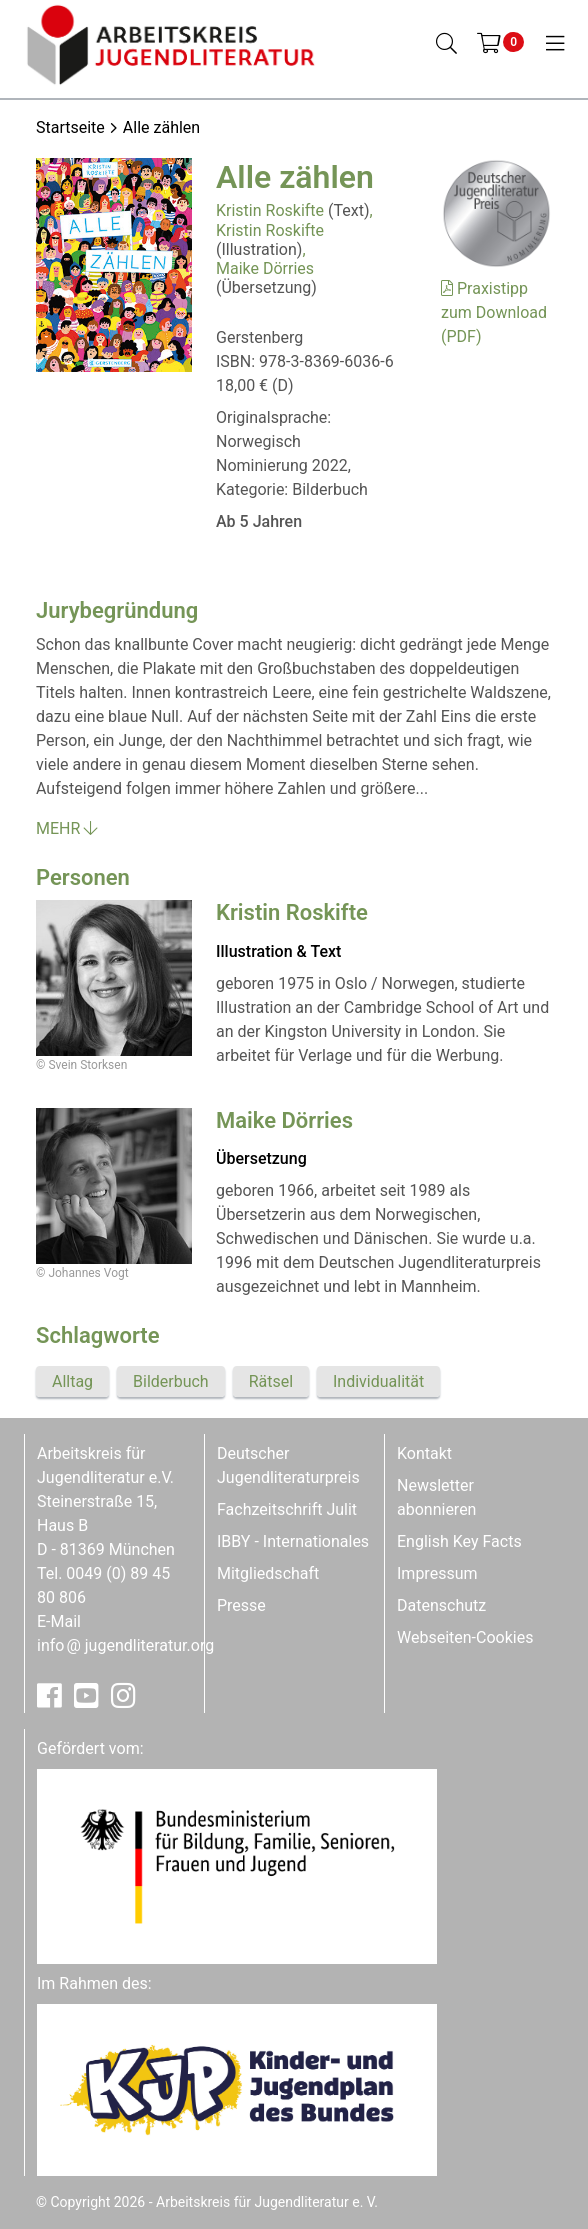 This screenshot has height=2229, width=588. What do you see at coordinates (125, 1645) in the screenshot?
I see `infojugendliteratur.org` at bounding box center [125, 1645].